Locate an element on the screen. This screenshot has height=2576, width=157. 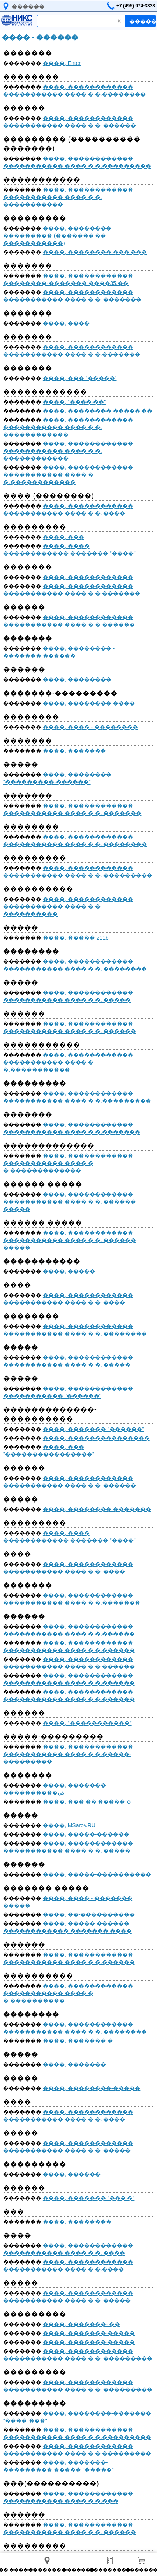
����, ������������ ����������� ���� � �.����������� is located at coordinates (68, 1062).